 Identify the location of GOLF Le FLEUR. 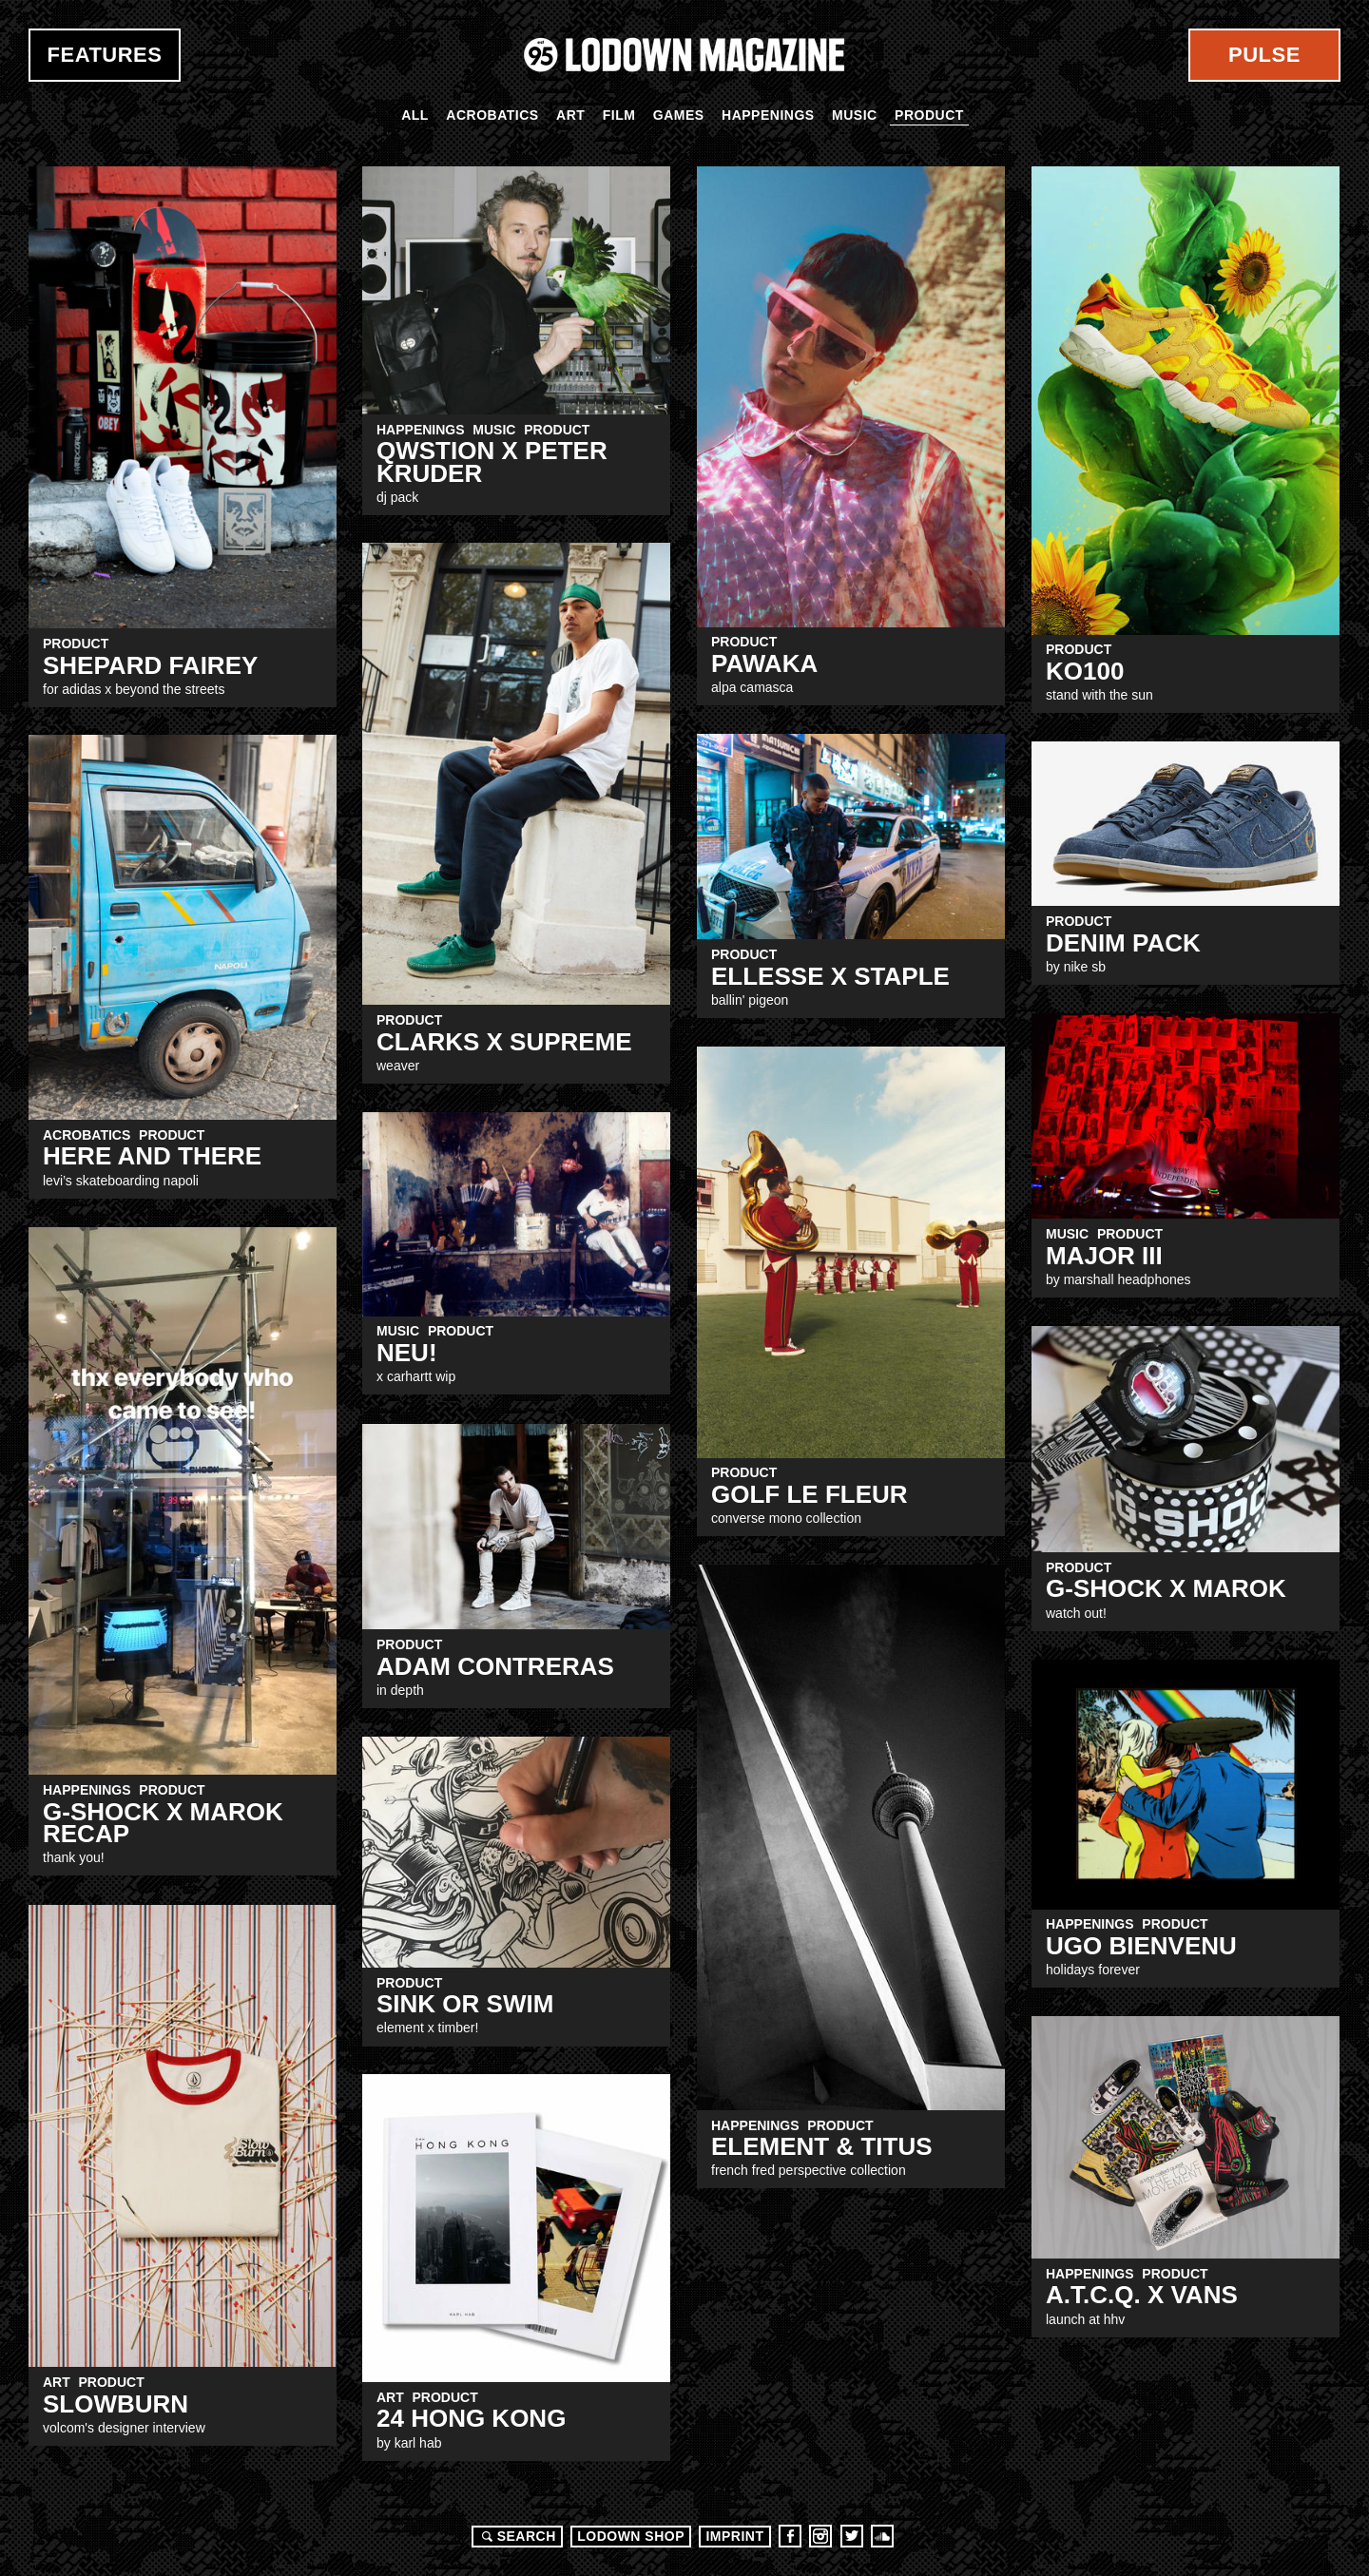
(809, 1494).